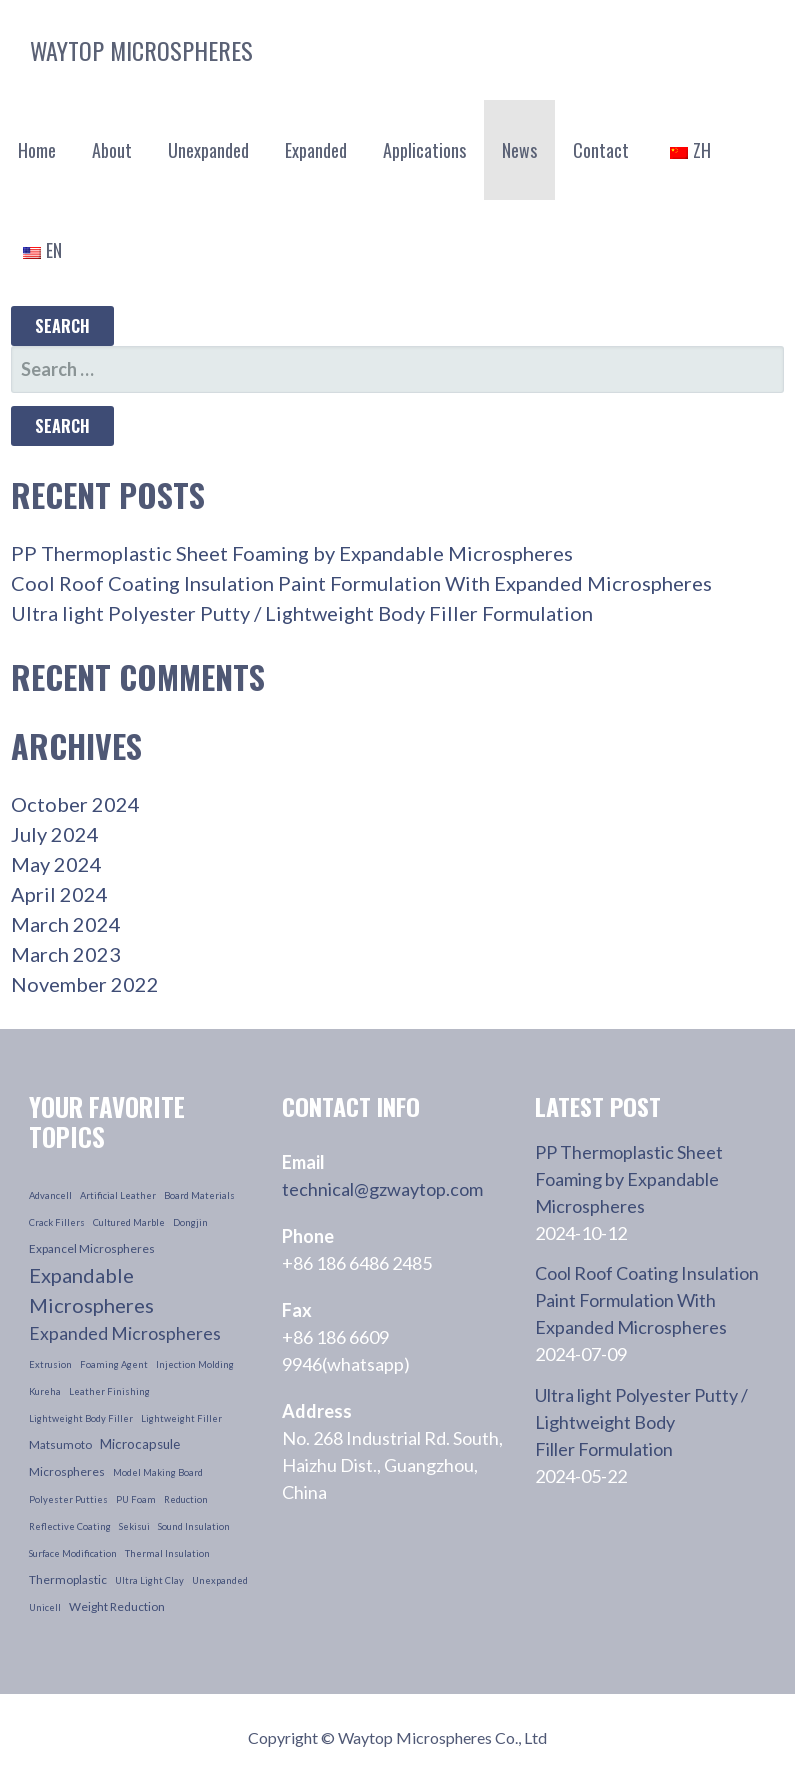  Describe the element at coordinates (208, 150) in the screenshot. I see `Unexpanded` at that location.